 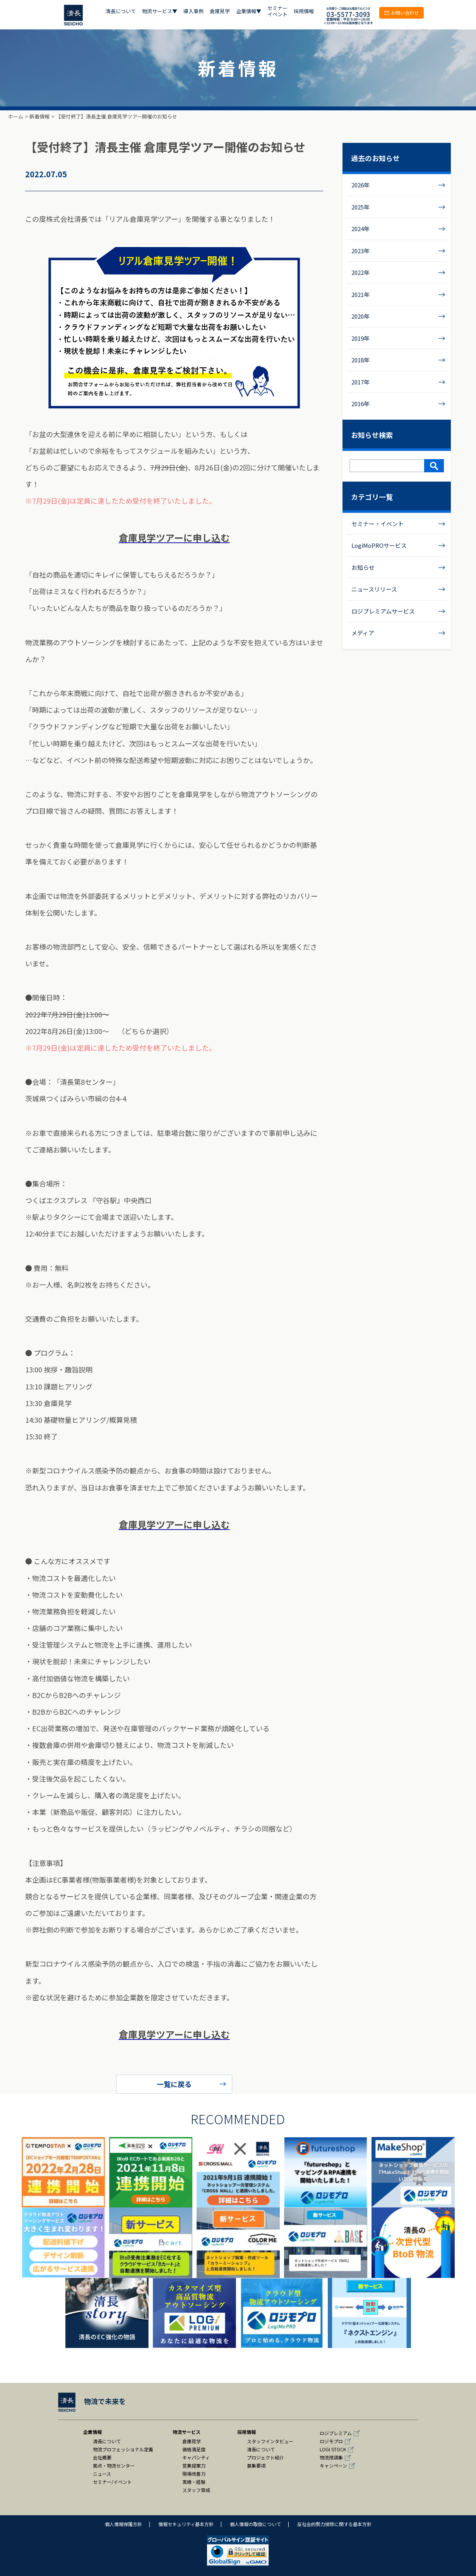 What do you see at coordinates (333, 2465) in the screenshot?
I see `キャンペーン` at bounding box center [333, 2465].